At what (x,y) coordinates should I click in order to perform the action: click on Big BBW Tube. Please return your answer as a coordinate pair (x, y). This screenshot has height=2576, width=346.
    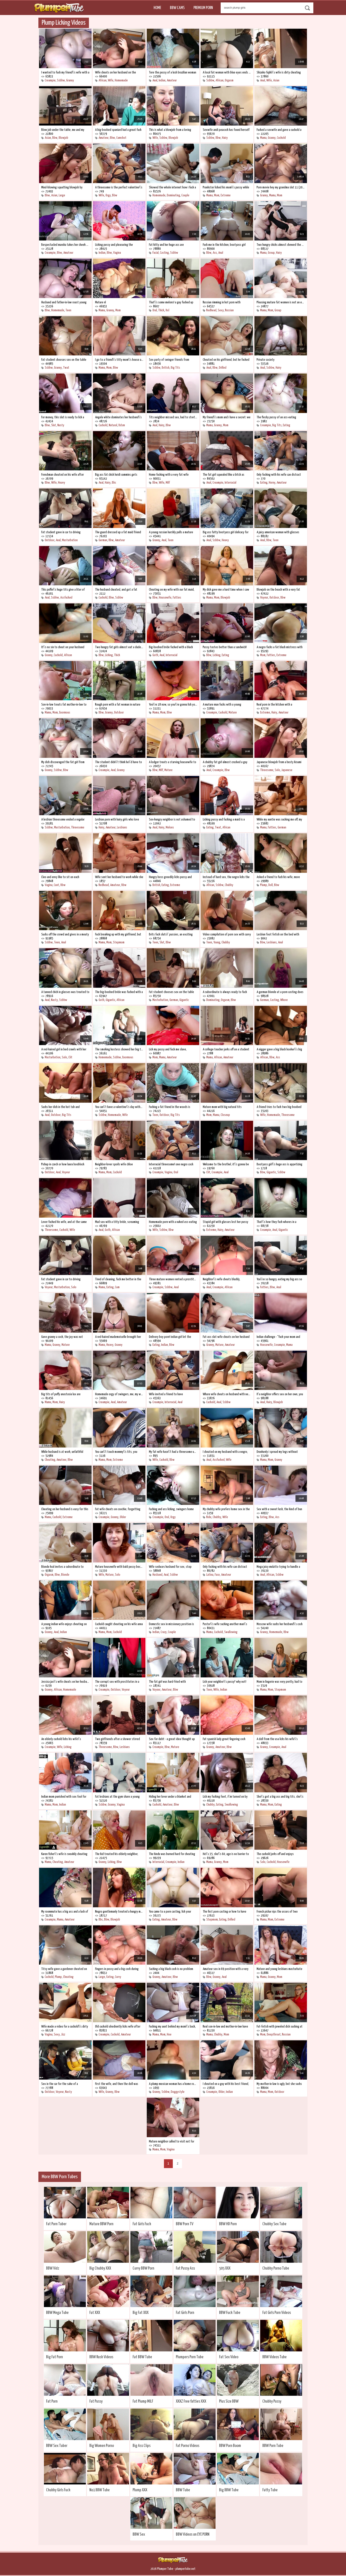
    Looking at the image, I should click on (229, 2490).